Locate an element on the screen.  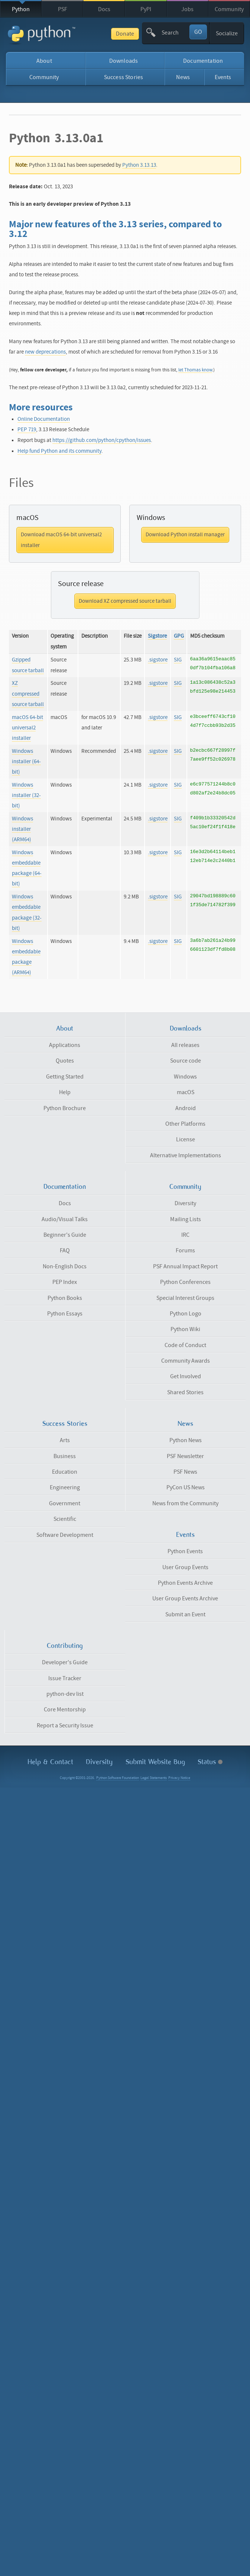
Beginner's Guide is located at coordinates (64, 1235).